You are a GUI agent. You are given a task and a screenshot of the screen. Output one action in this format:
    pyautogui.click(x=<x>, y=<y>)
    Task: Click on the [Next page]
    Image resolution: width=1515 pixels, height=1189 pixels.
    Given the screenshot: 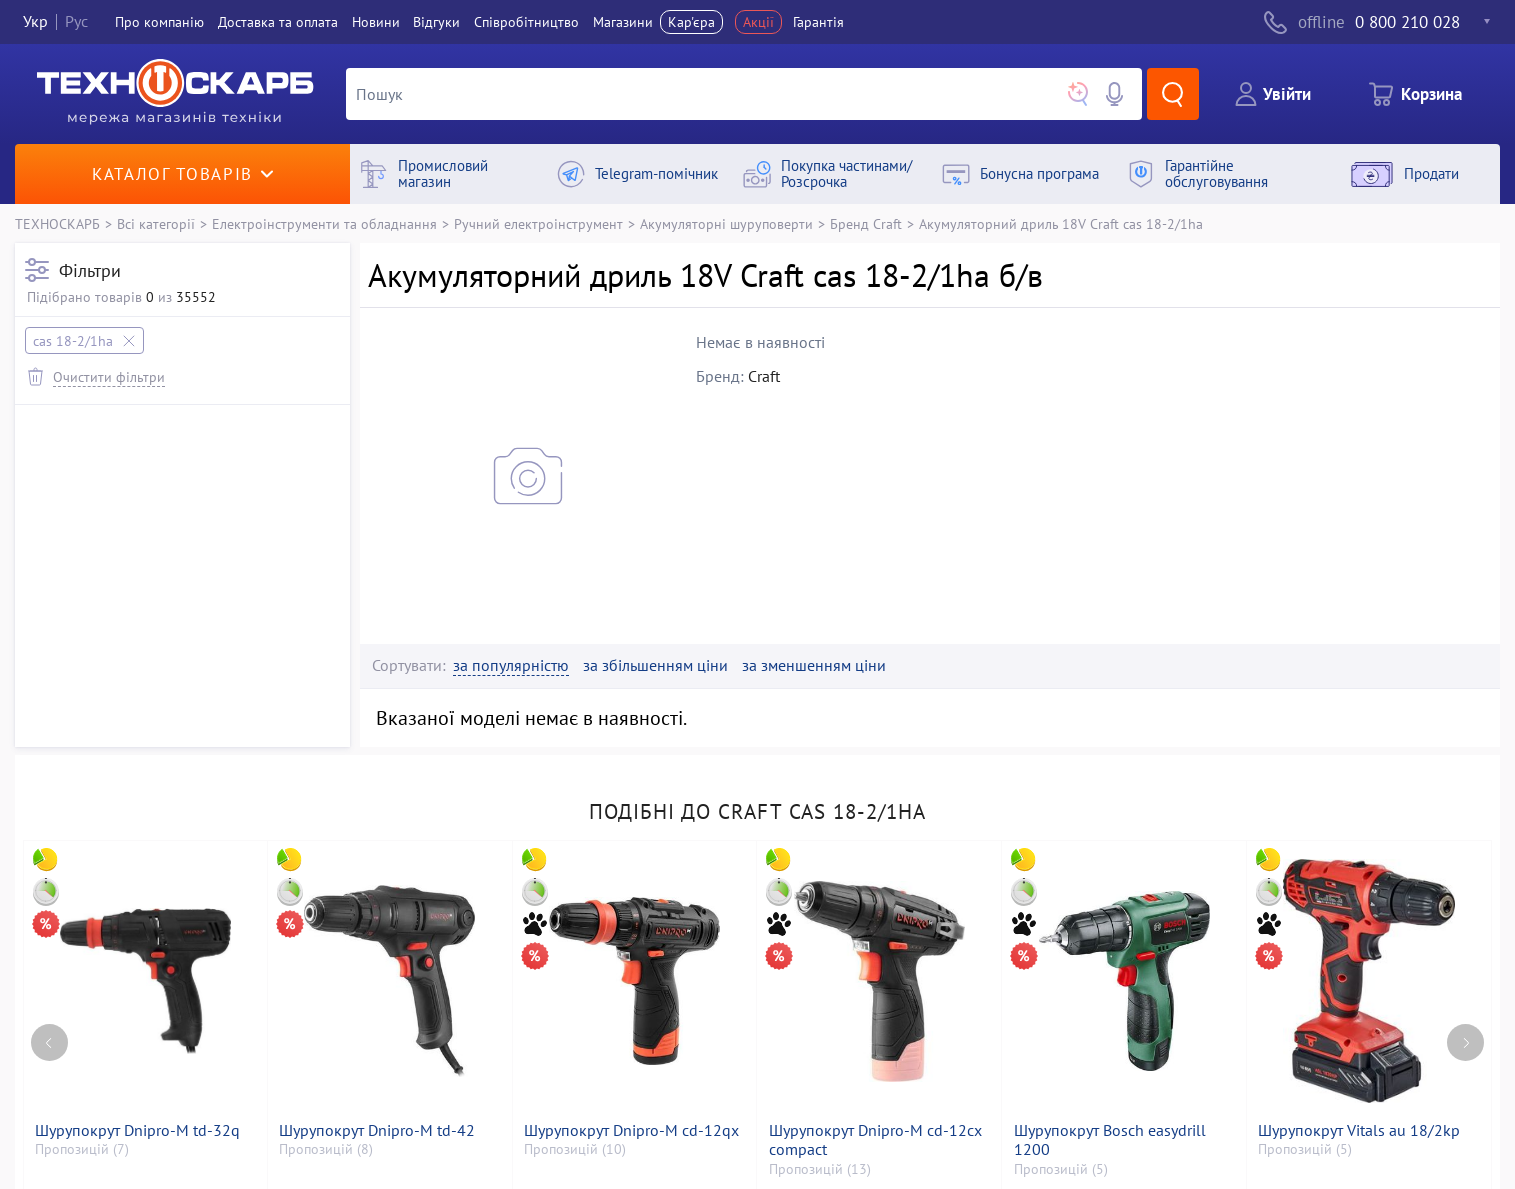 What is the action you would take?
    pyautogui.click(x=1465, y=1042)
    